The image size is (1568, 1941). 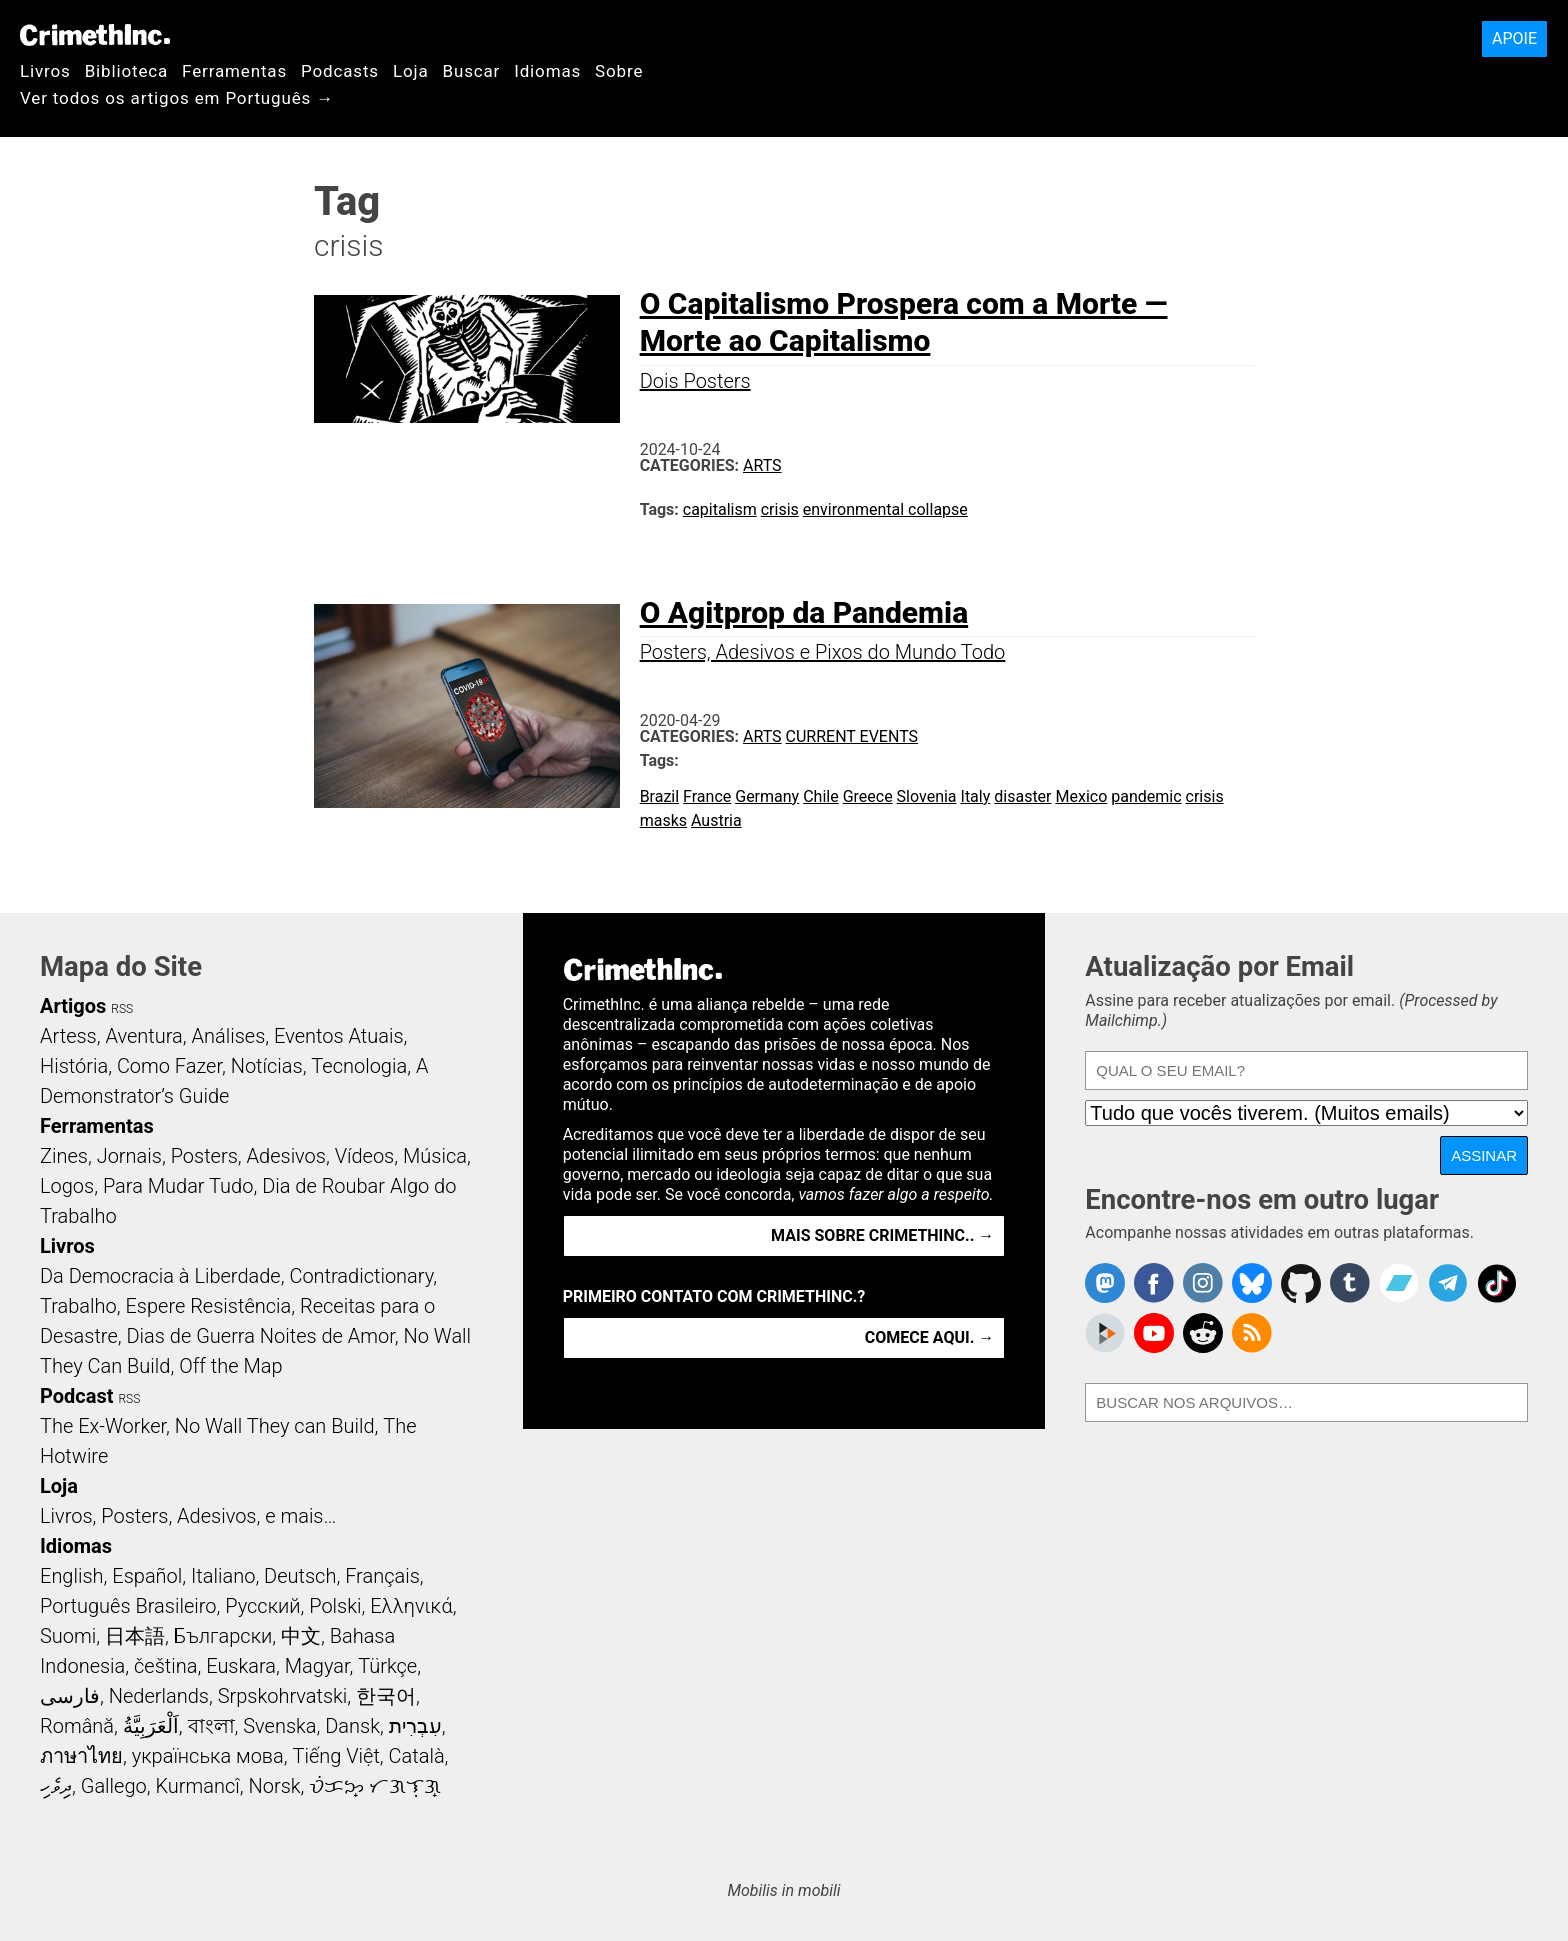 I want to click on Para Mudar Tudo, so click(x=178, y=1186).